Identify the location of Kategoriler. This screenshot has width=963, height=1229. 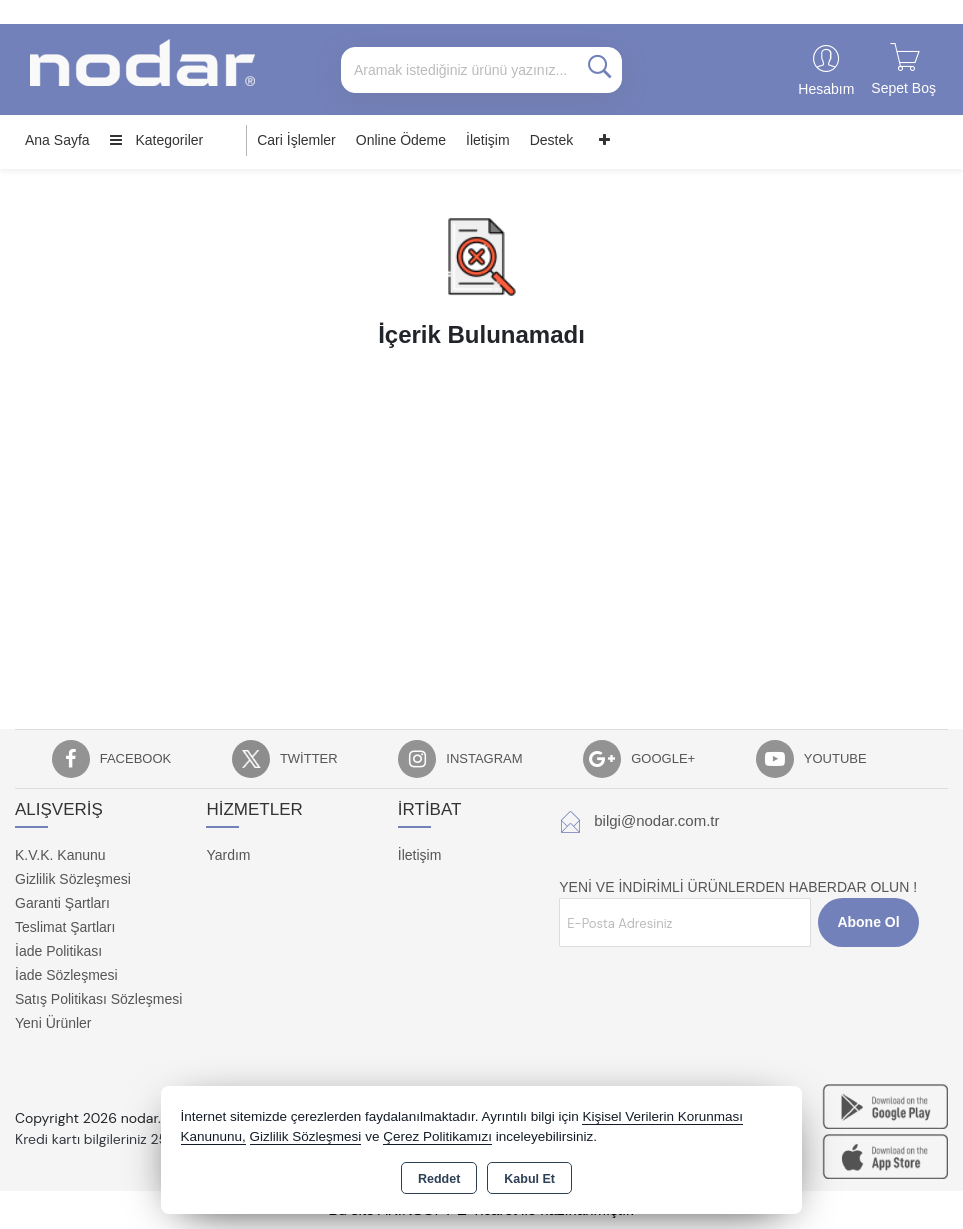
(157, 140).